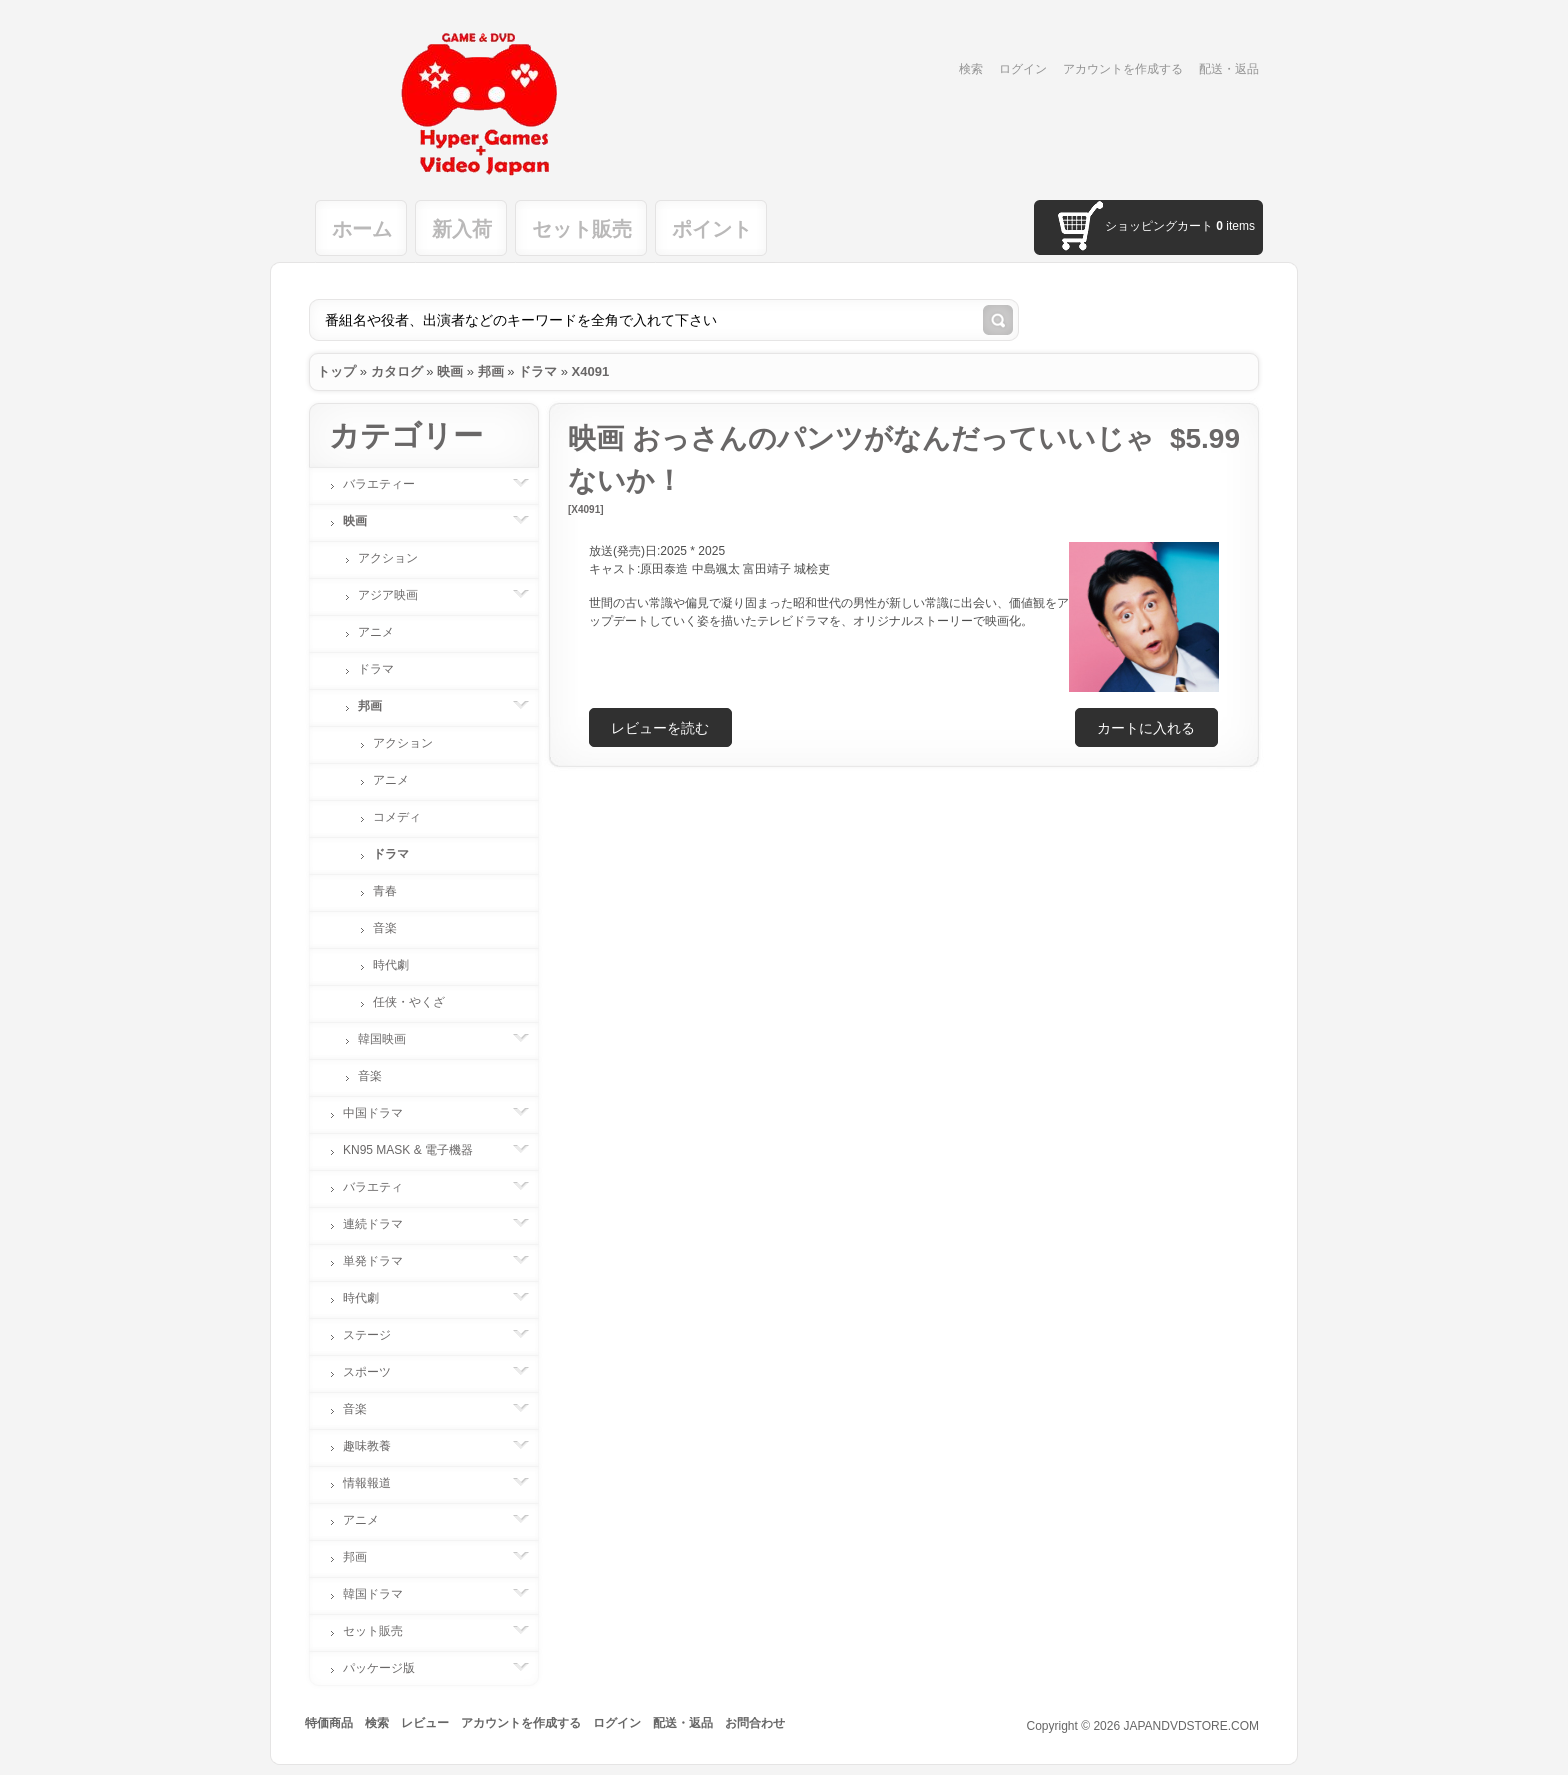  What do you see at coordinates (389, 1668) in the screenshot?
I see `パッケージ版` at bounding box center [389, 1668].